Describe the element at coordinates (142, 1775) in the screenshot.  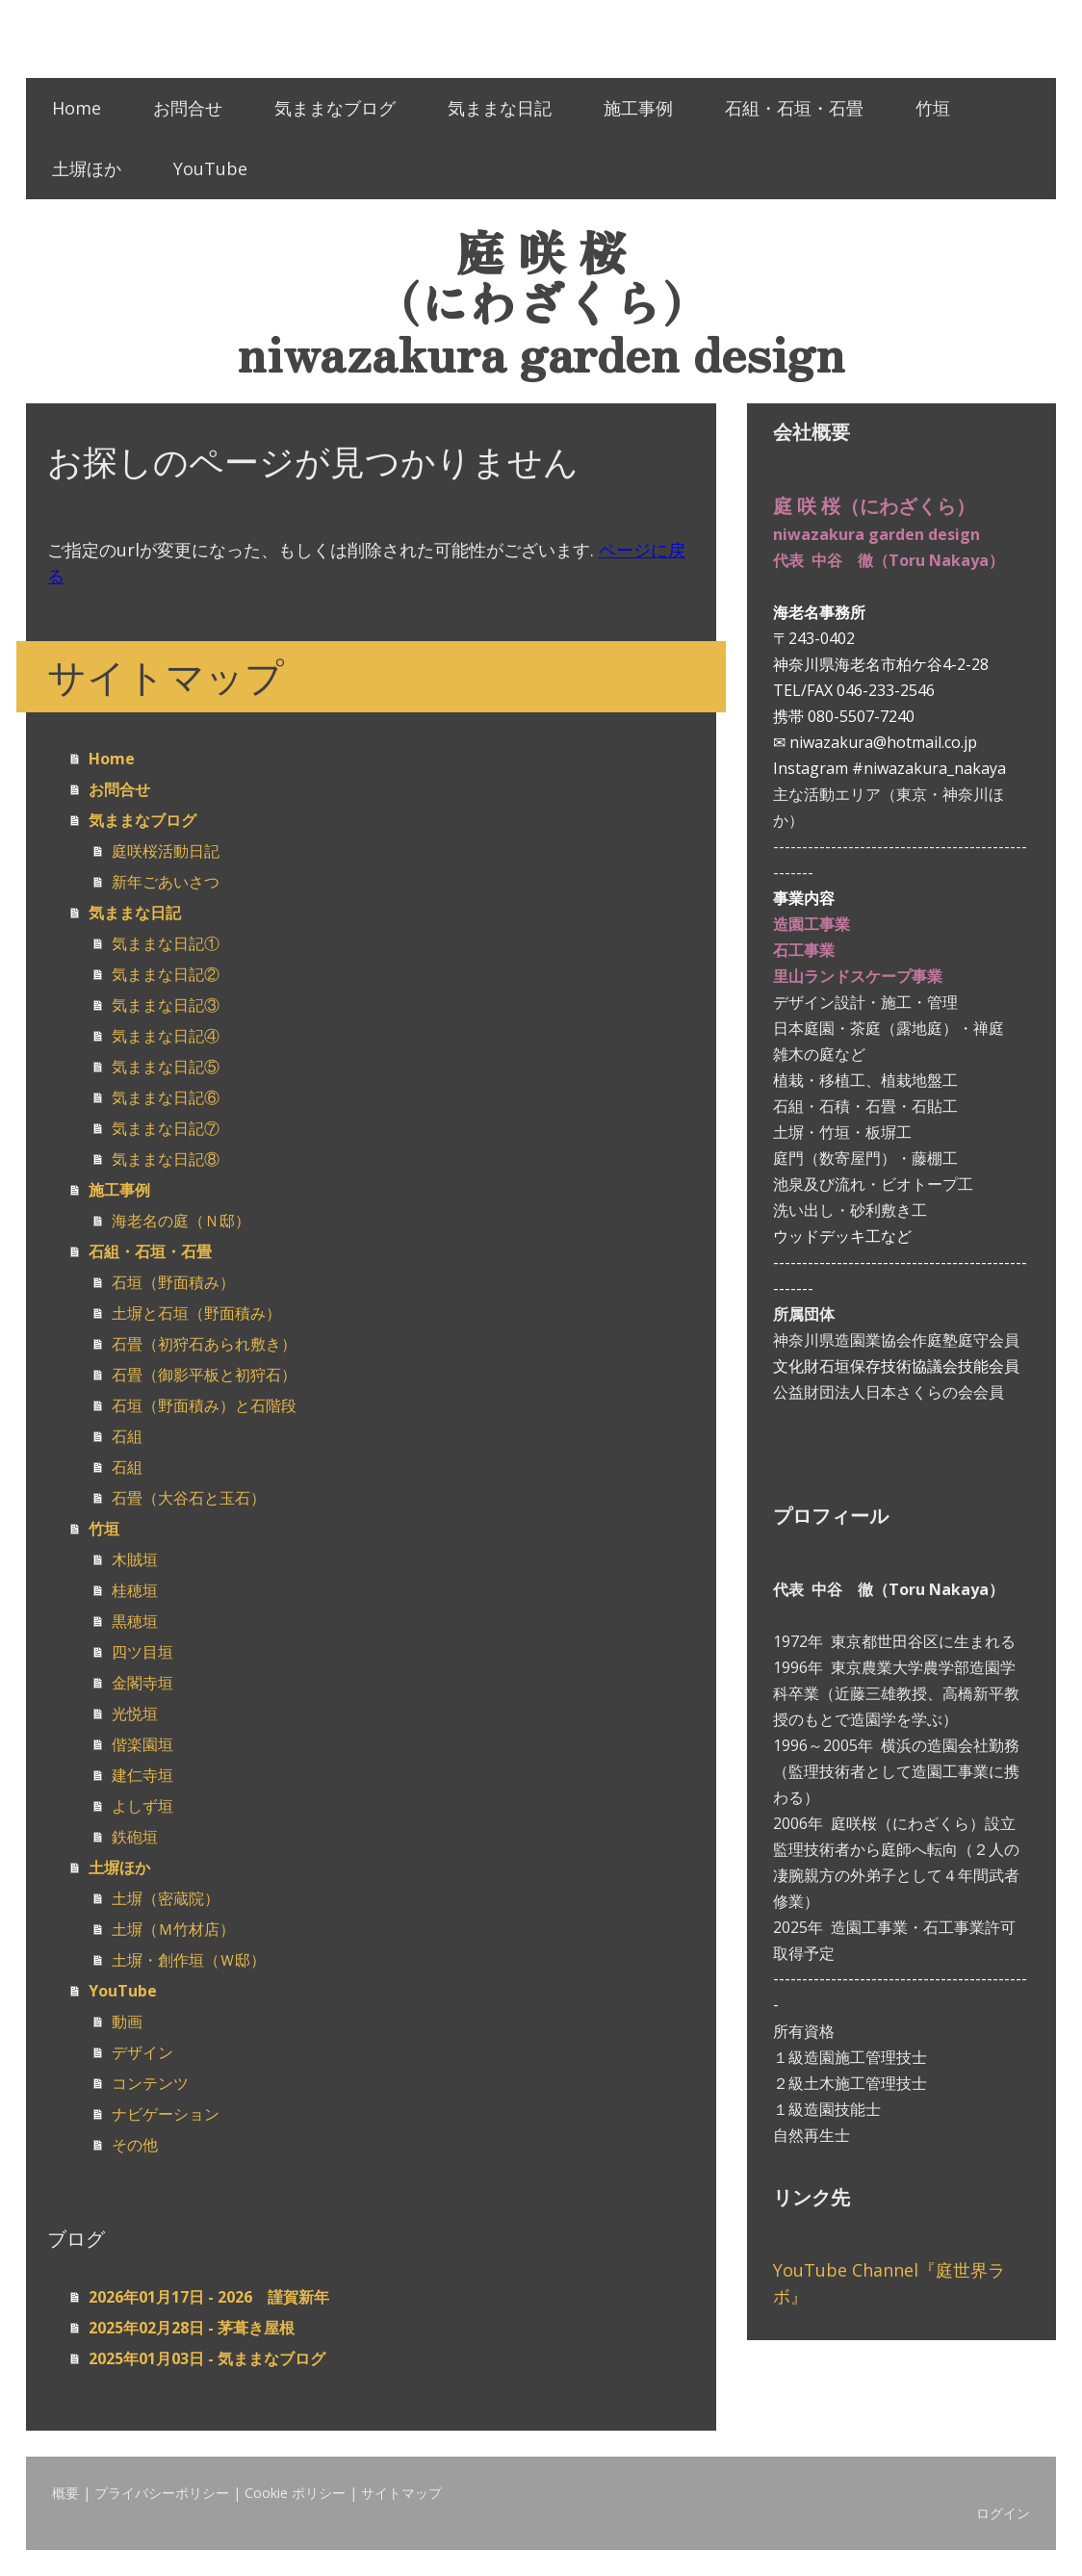
I see `建仁寺垣` at that location.